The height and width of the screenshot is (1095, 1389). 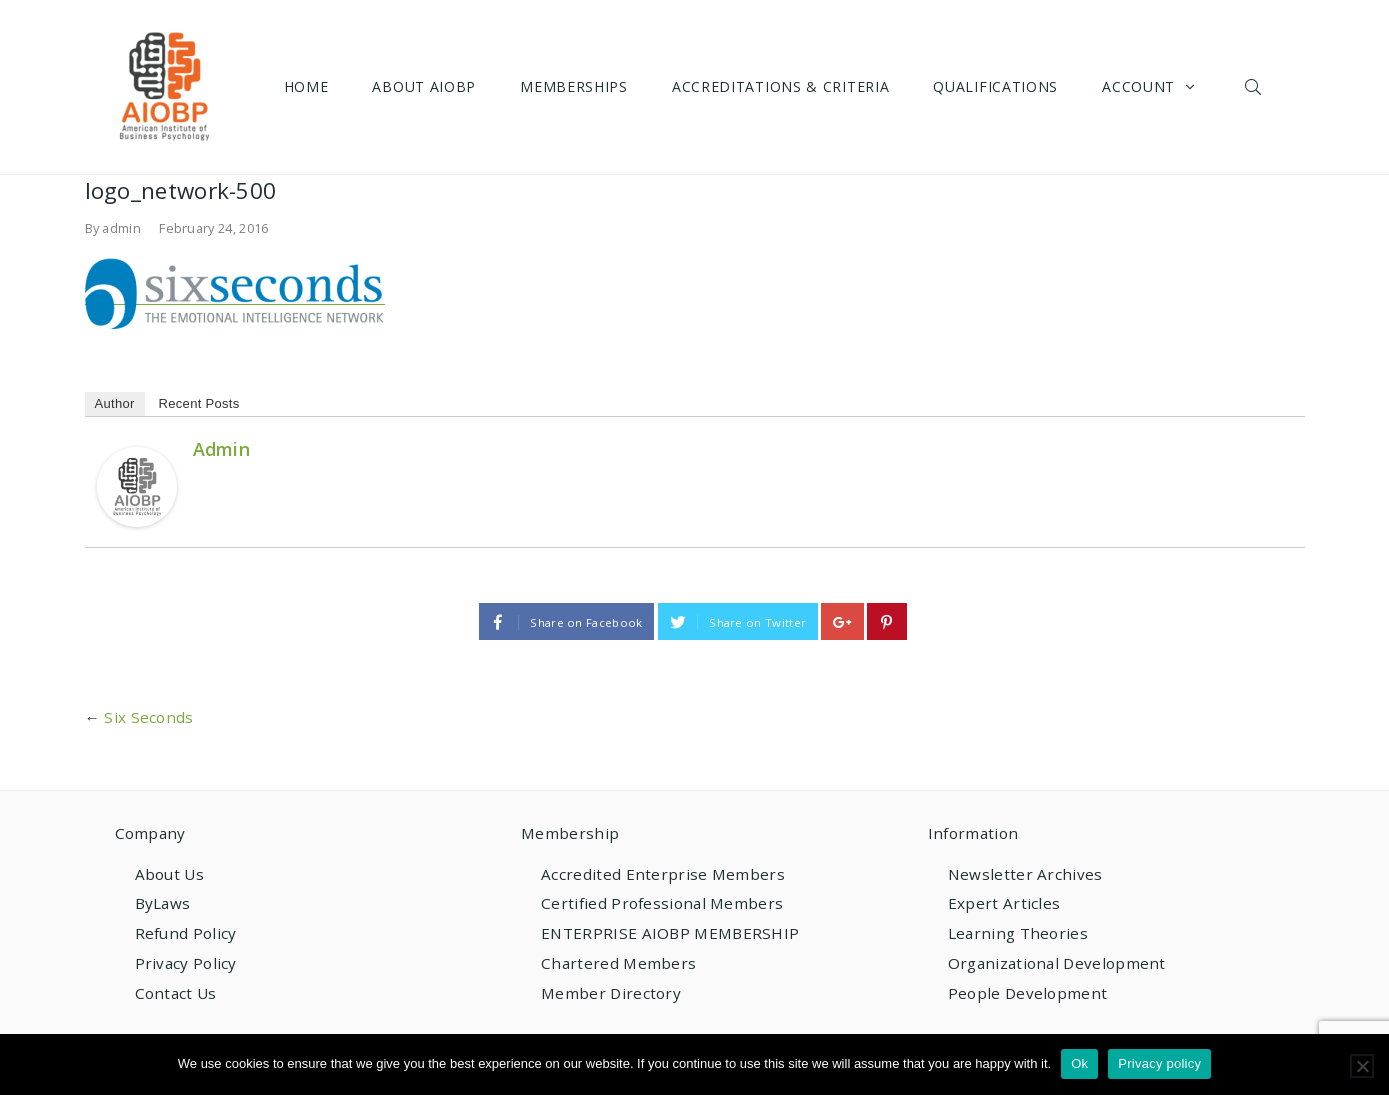 What do you see at coordinates (1159, 1063) in the screenshot?
I see `Privacy policy` at bounding box center [1159, 1063].